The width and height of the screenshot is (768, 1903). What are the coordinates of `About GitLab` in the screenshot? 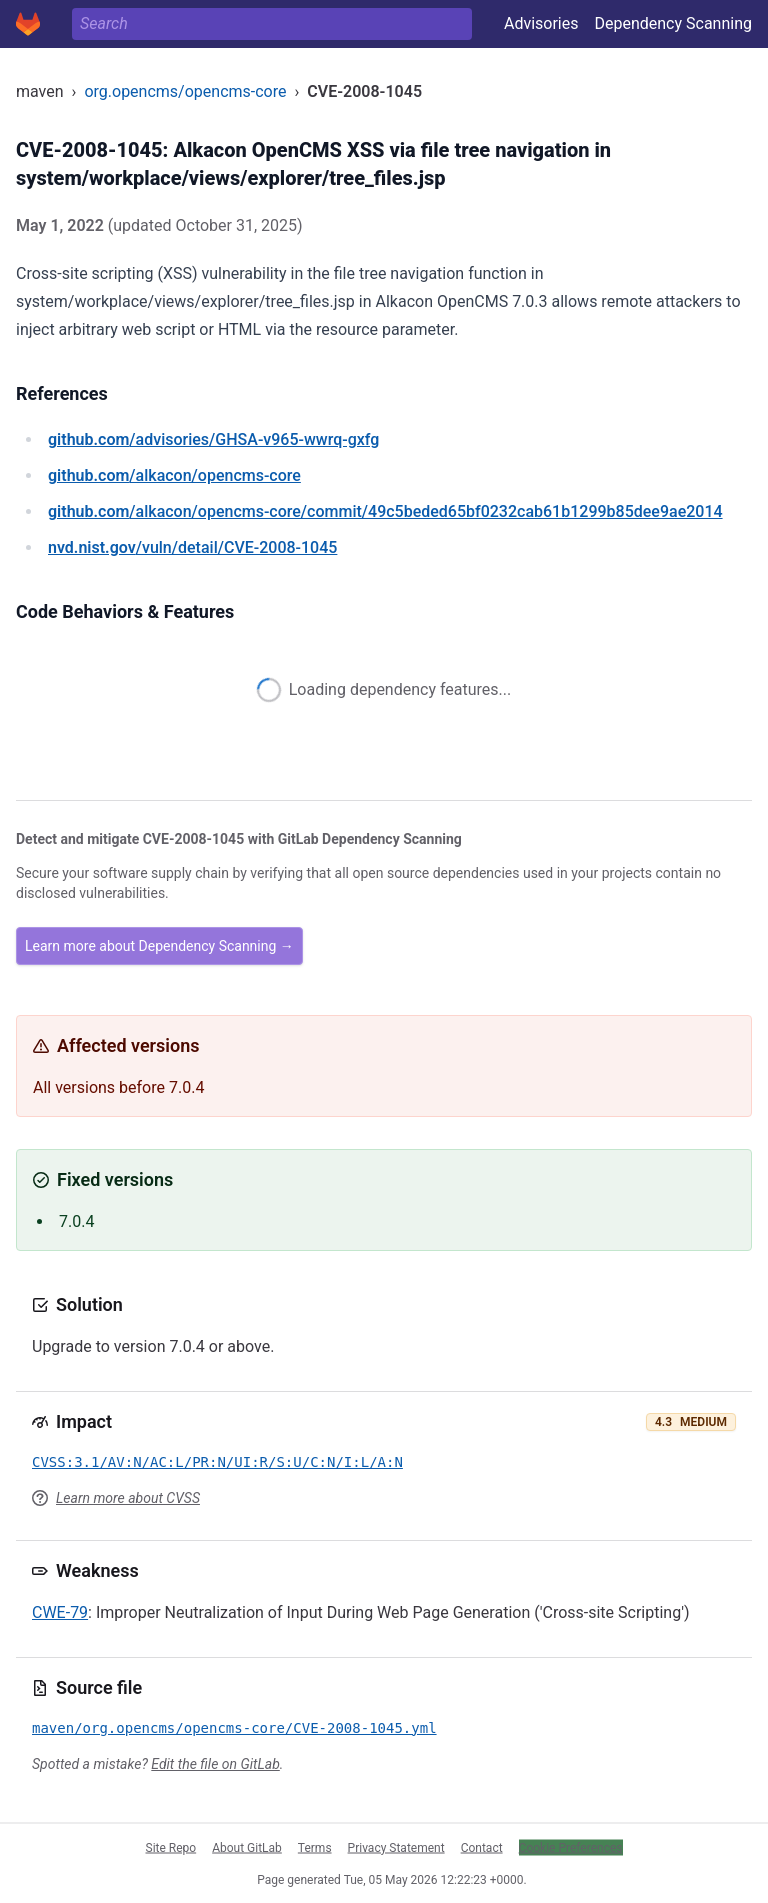 It's located at (247, 1847).